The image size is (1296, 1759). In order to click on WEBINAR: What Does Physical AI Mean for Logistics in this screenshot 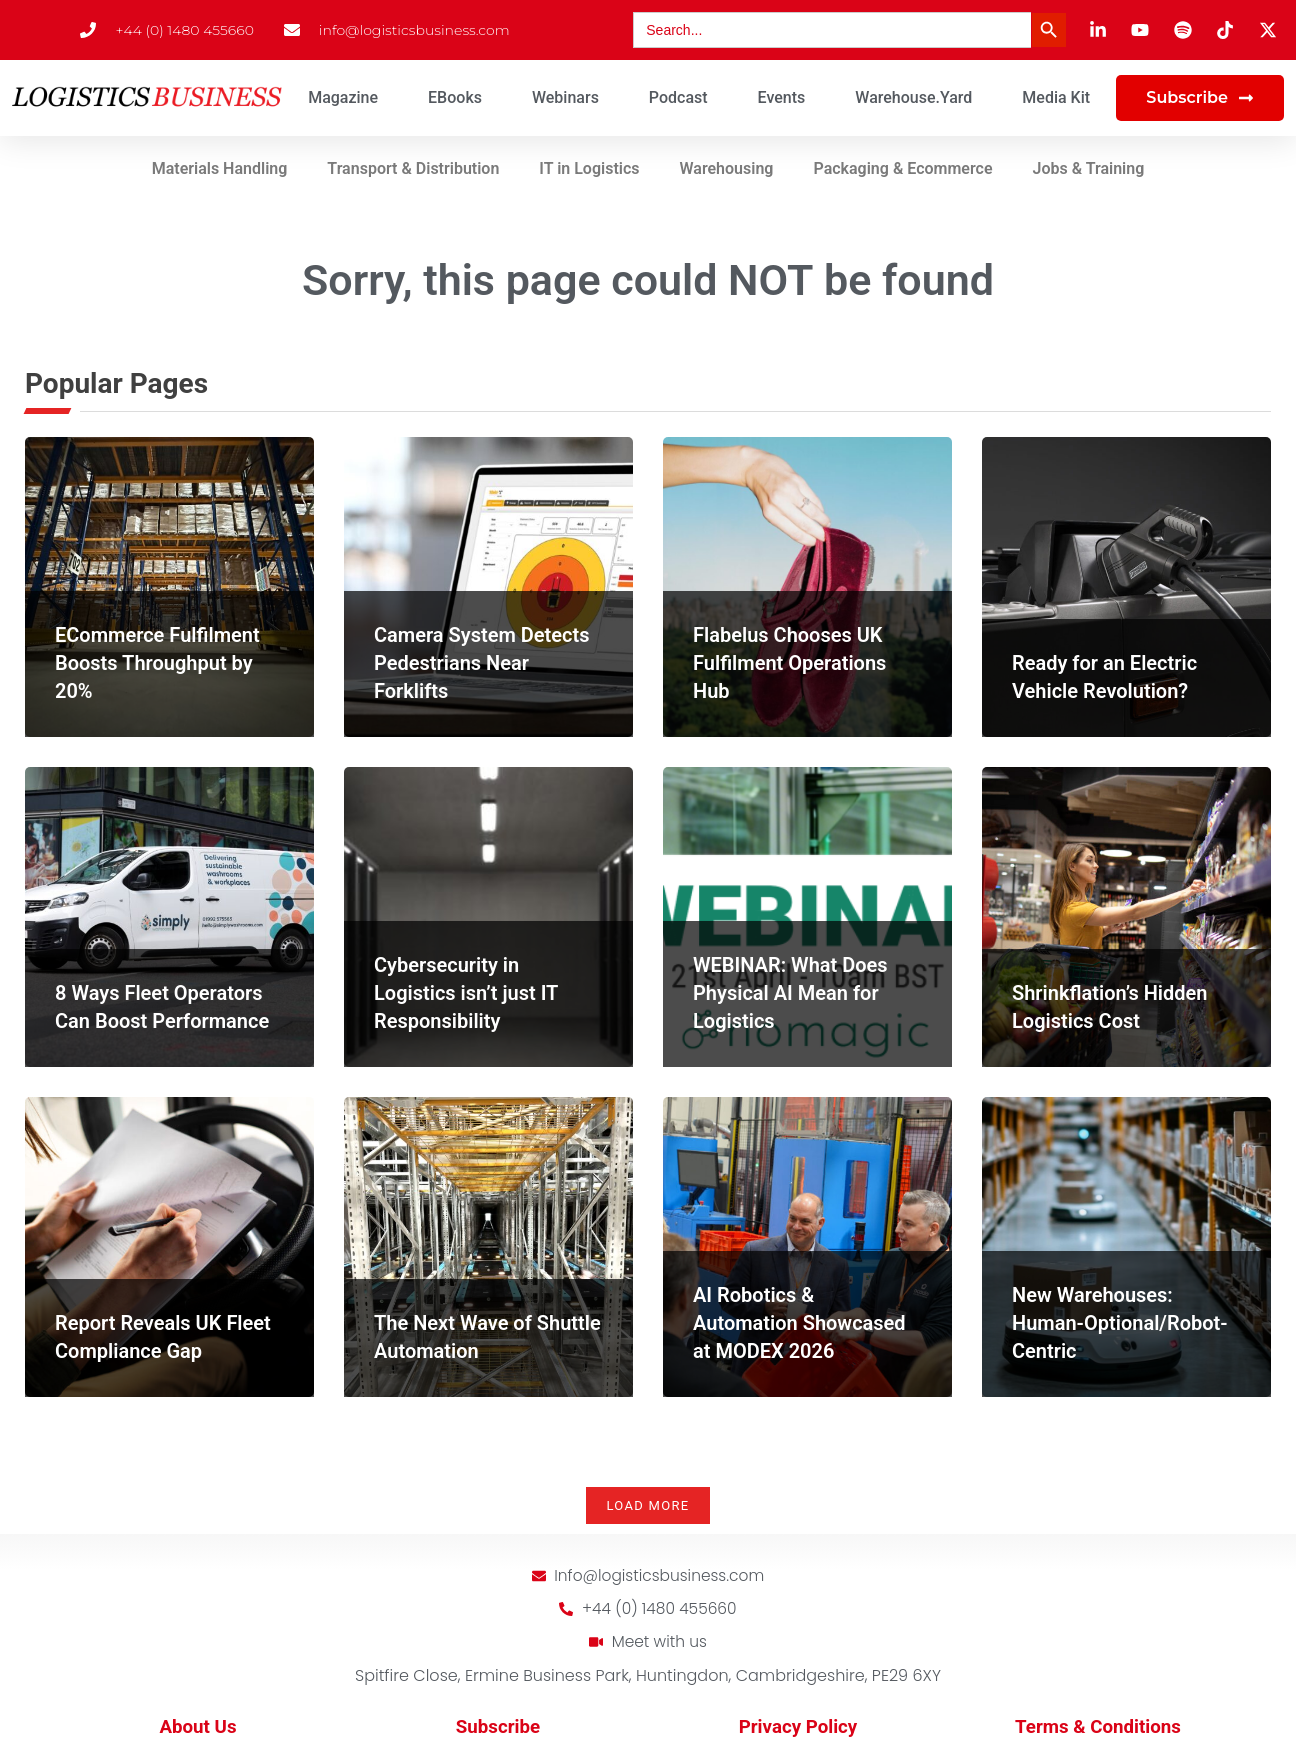, I will do `click(790, 993)`.